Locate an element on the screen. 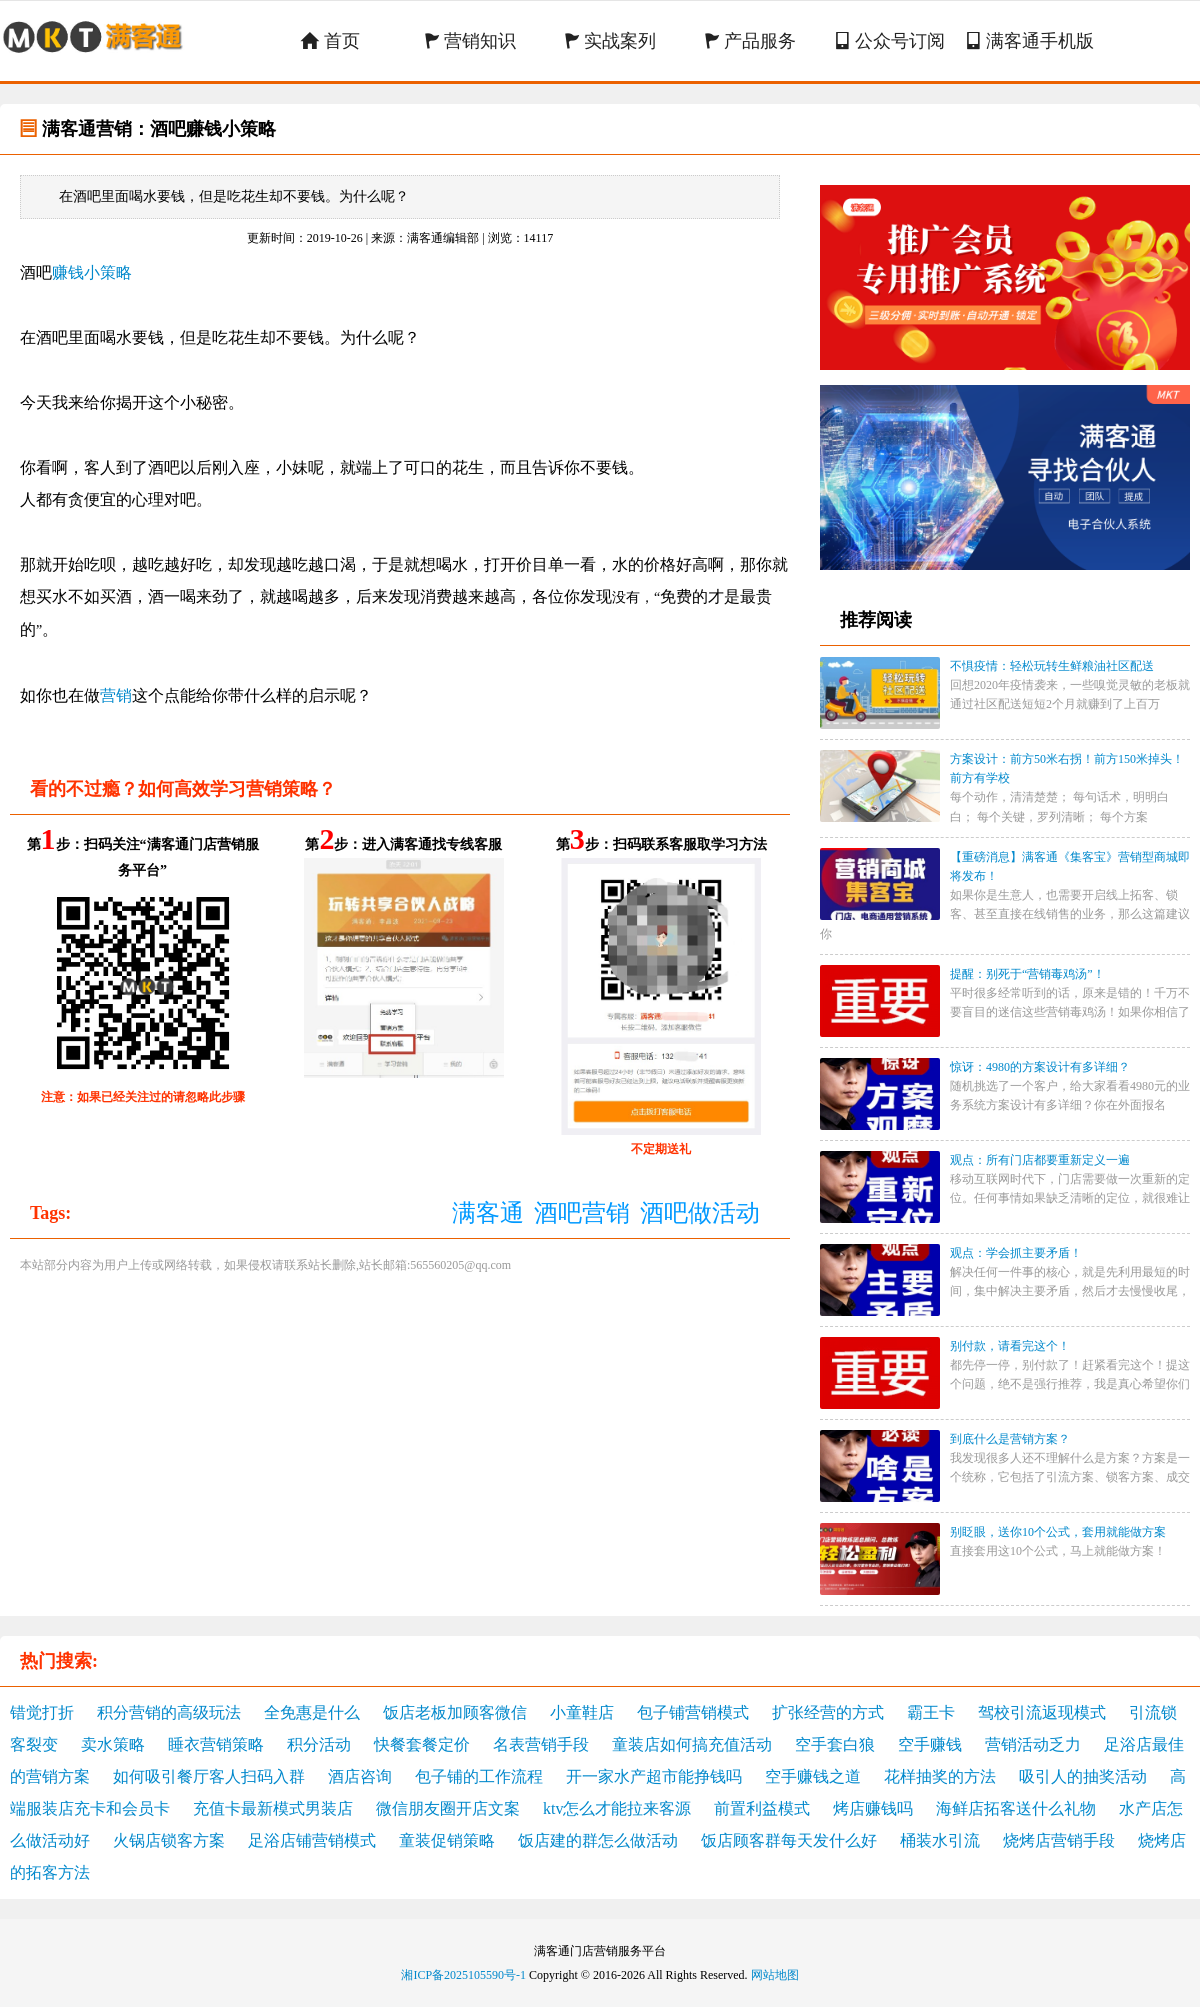  观点：学会抓主要矛盾！ is located at coordinates (1016, 1253).